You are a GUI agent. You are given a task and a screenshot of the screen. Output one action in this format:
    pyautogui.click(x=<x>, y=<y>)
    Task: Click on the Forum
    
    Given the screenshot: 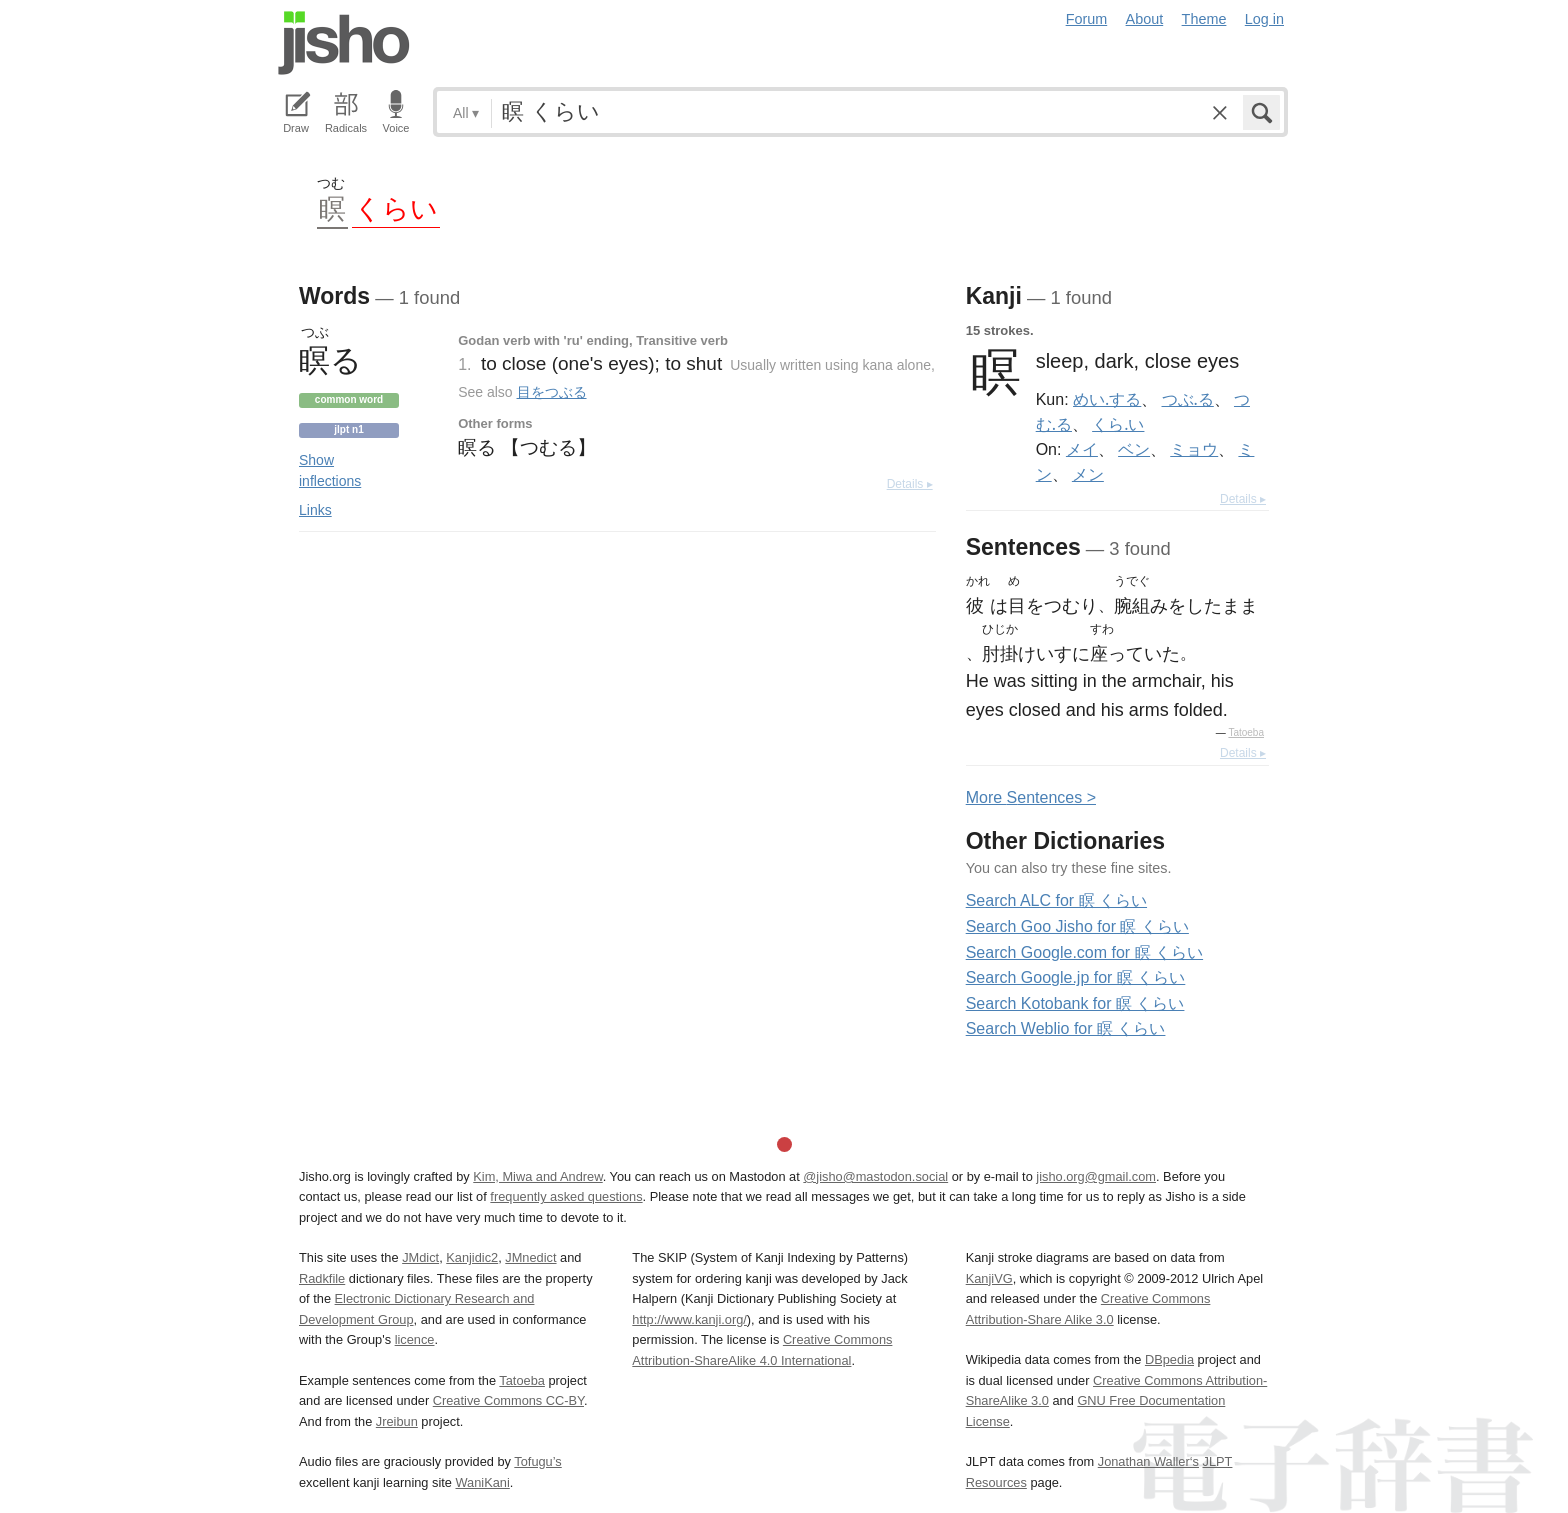 What is the action you would take?
    pyautogui.click(x=1087, y=19)
    